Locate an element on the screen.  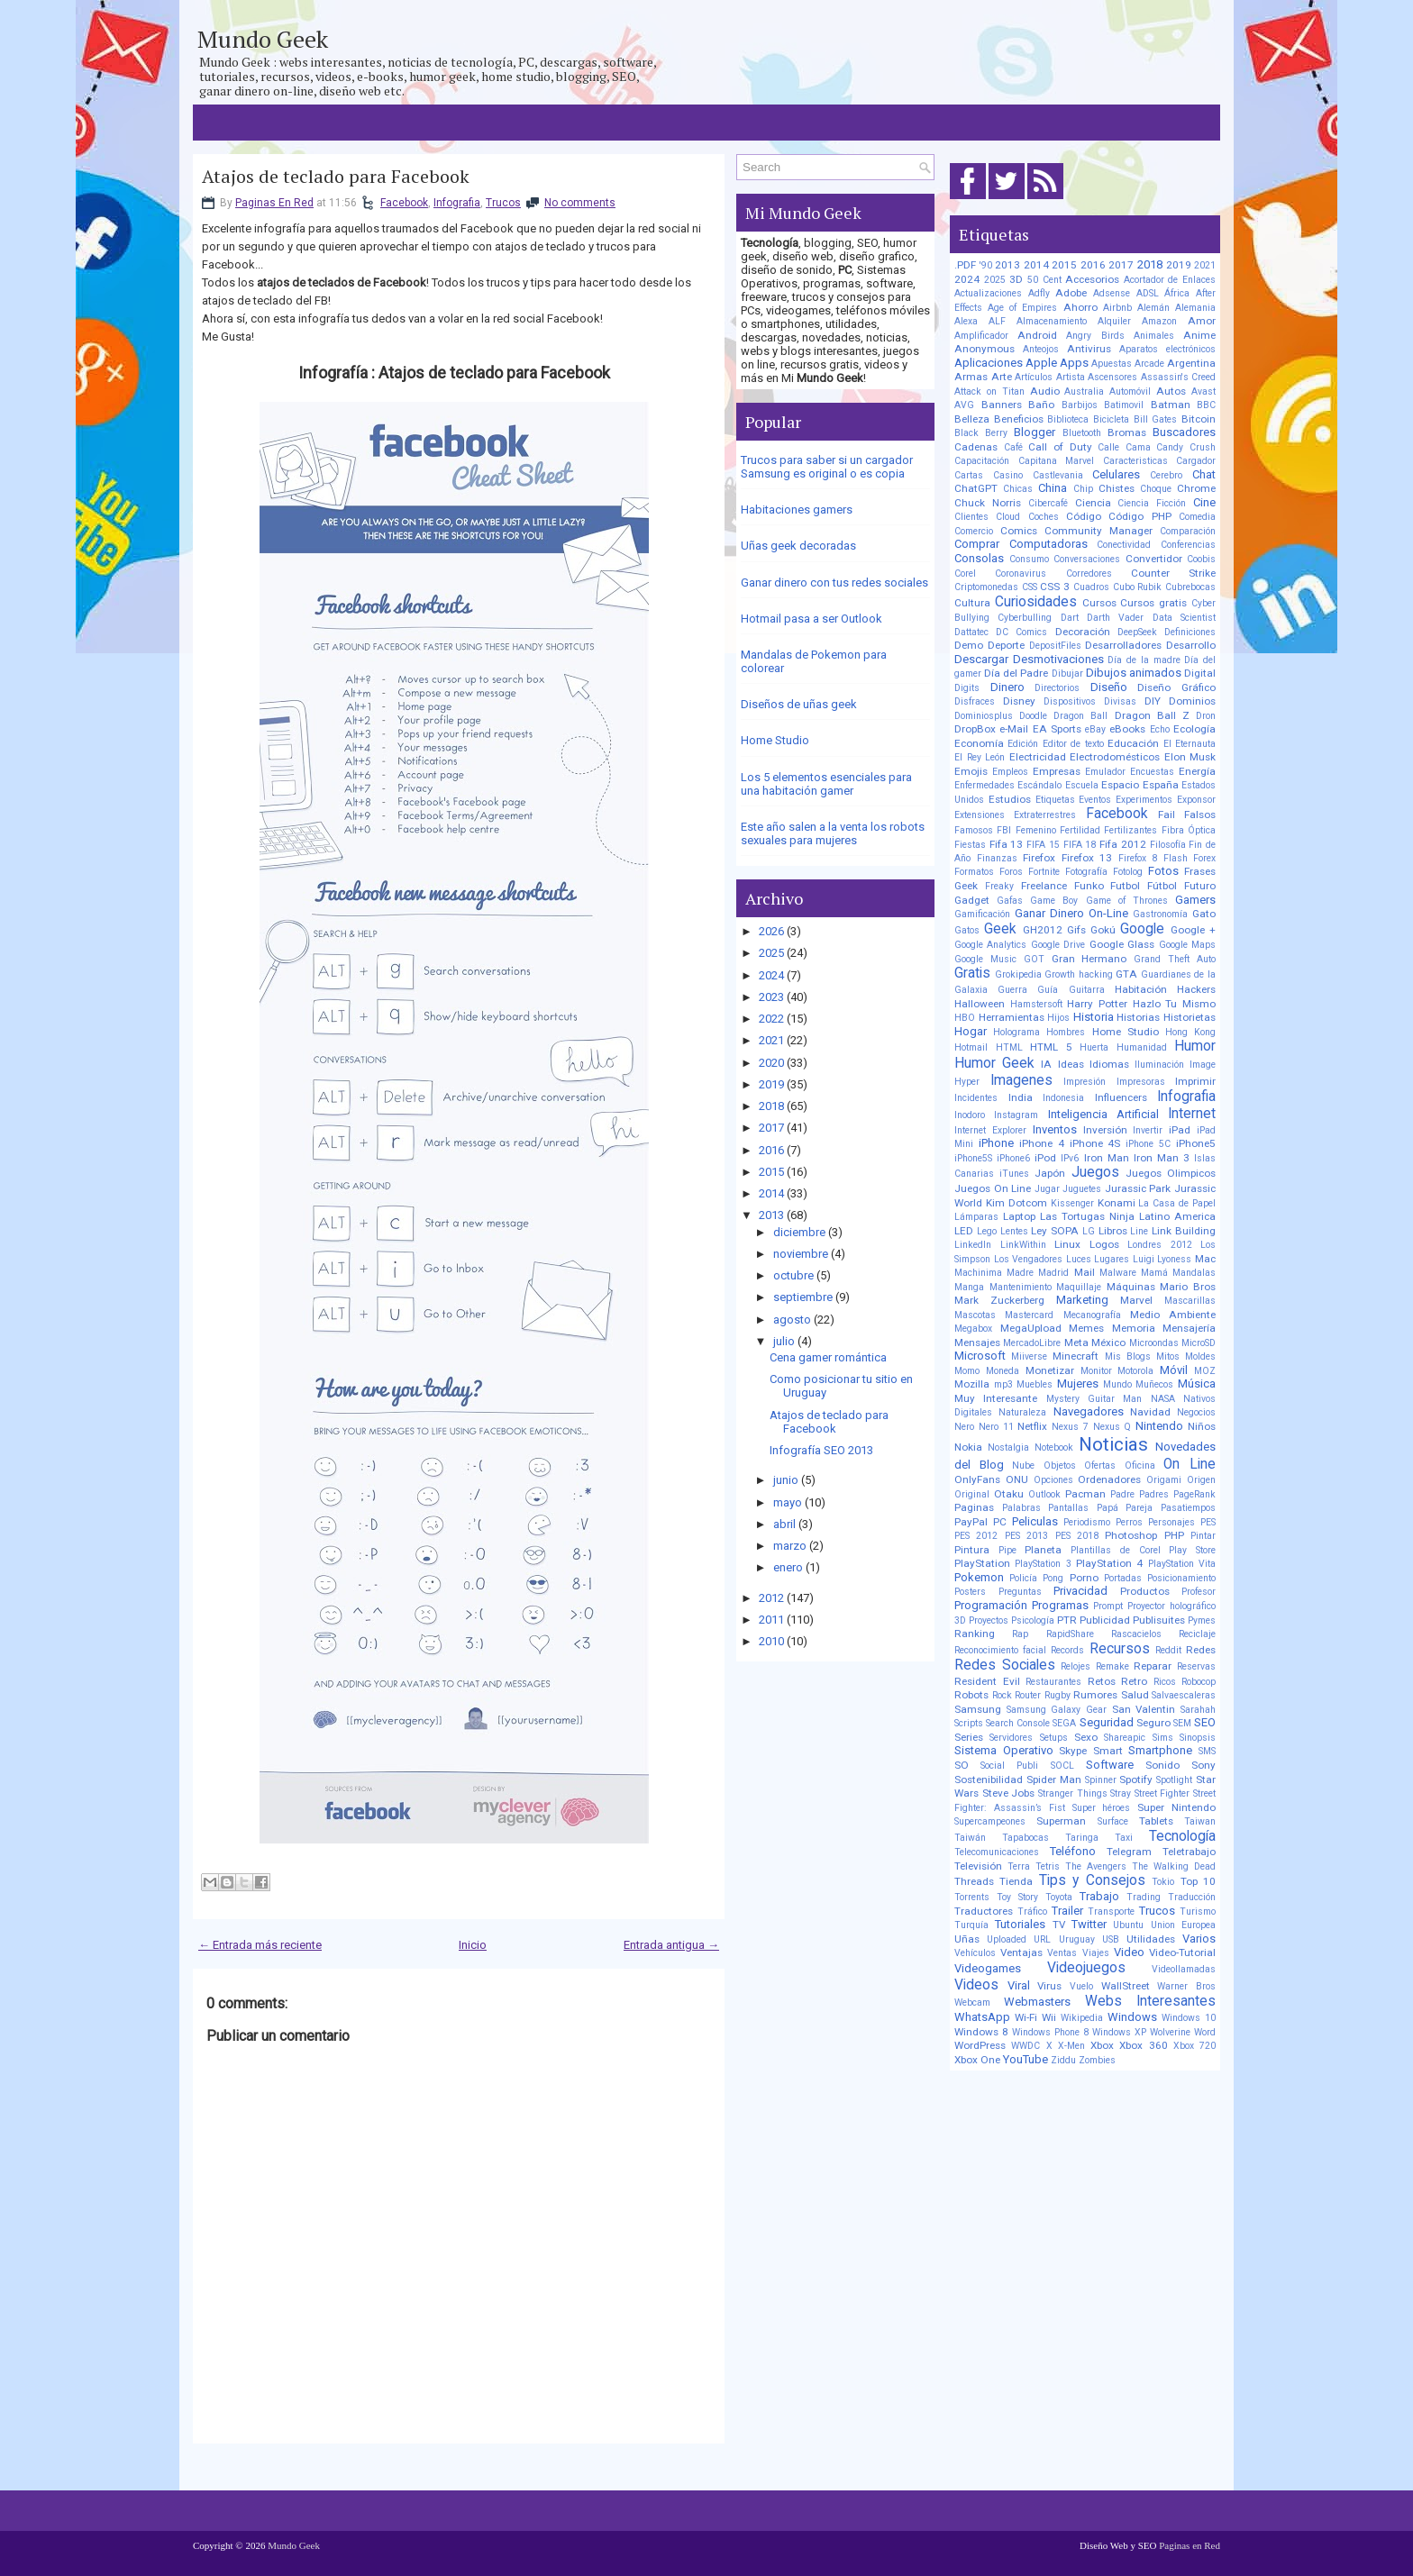
Etiquetas is located at coordinates (1055, 800).